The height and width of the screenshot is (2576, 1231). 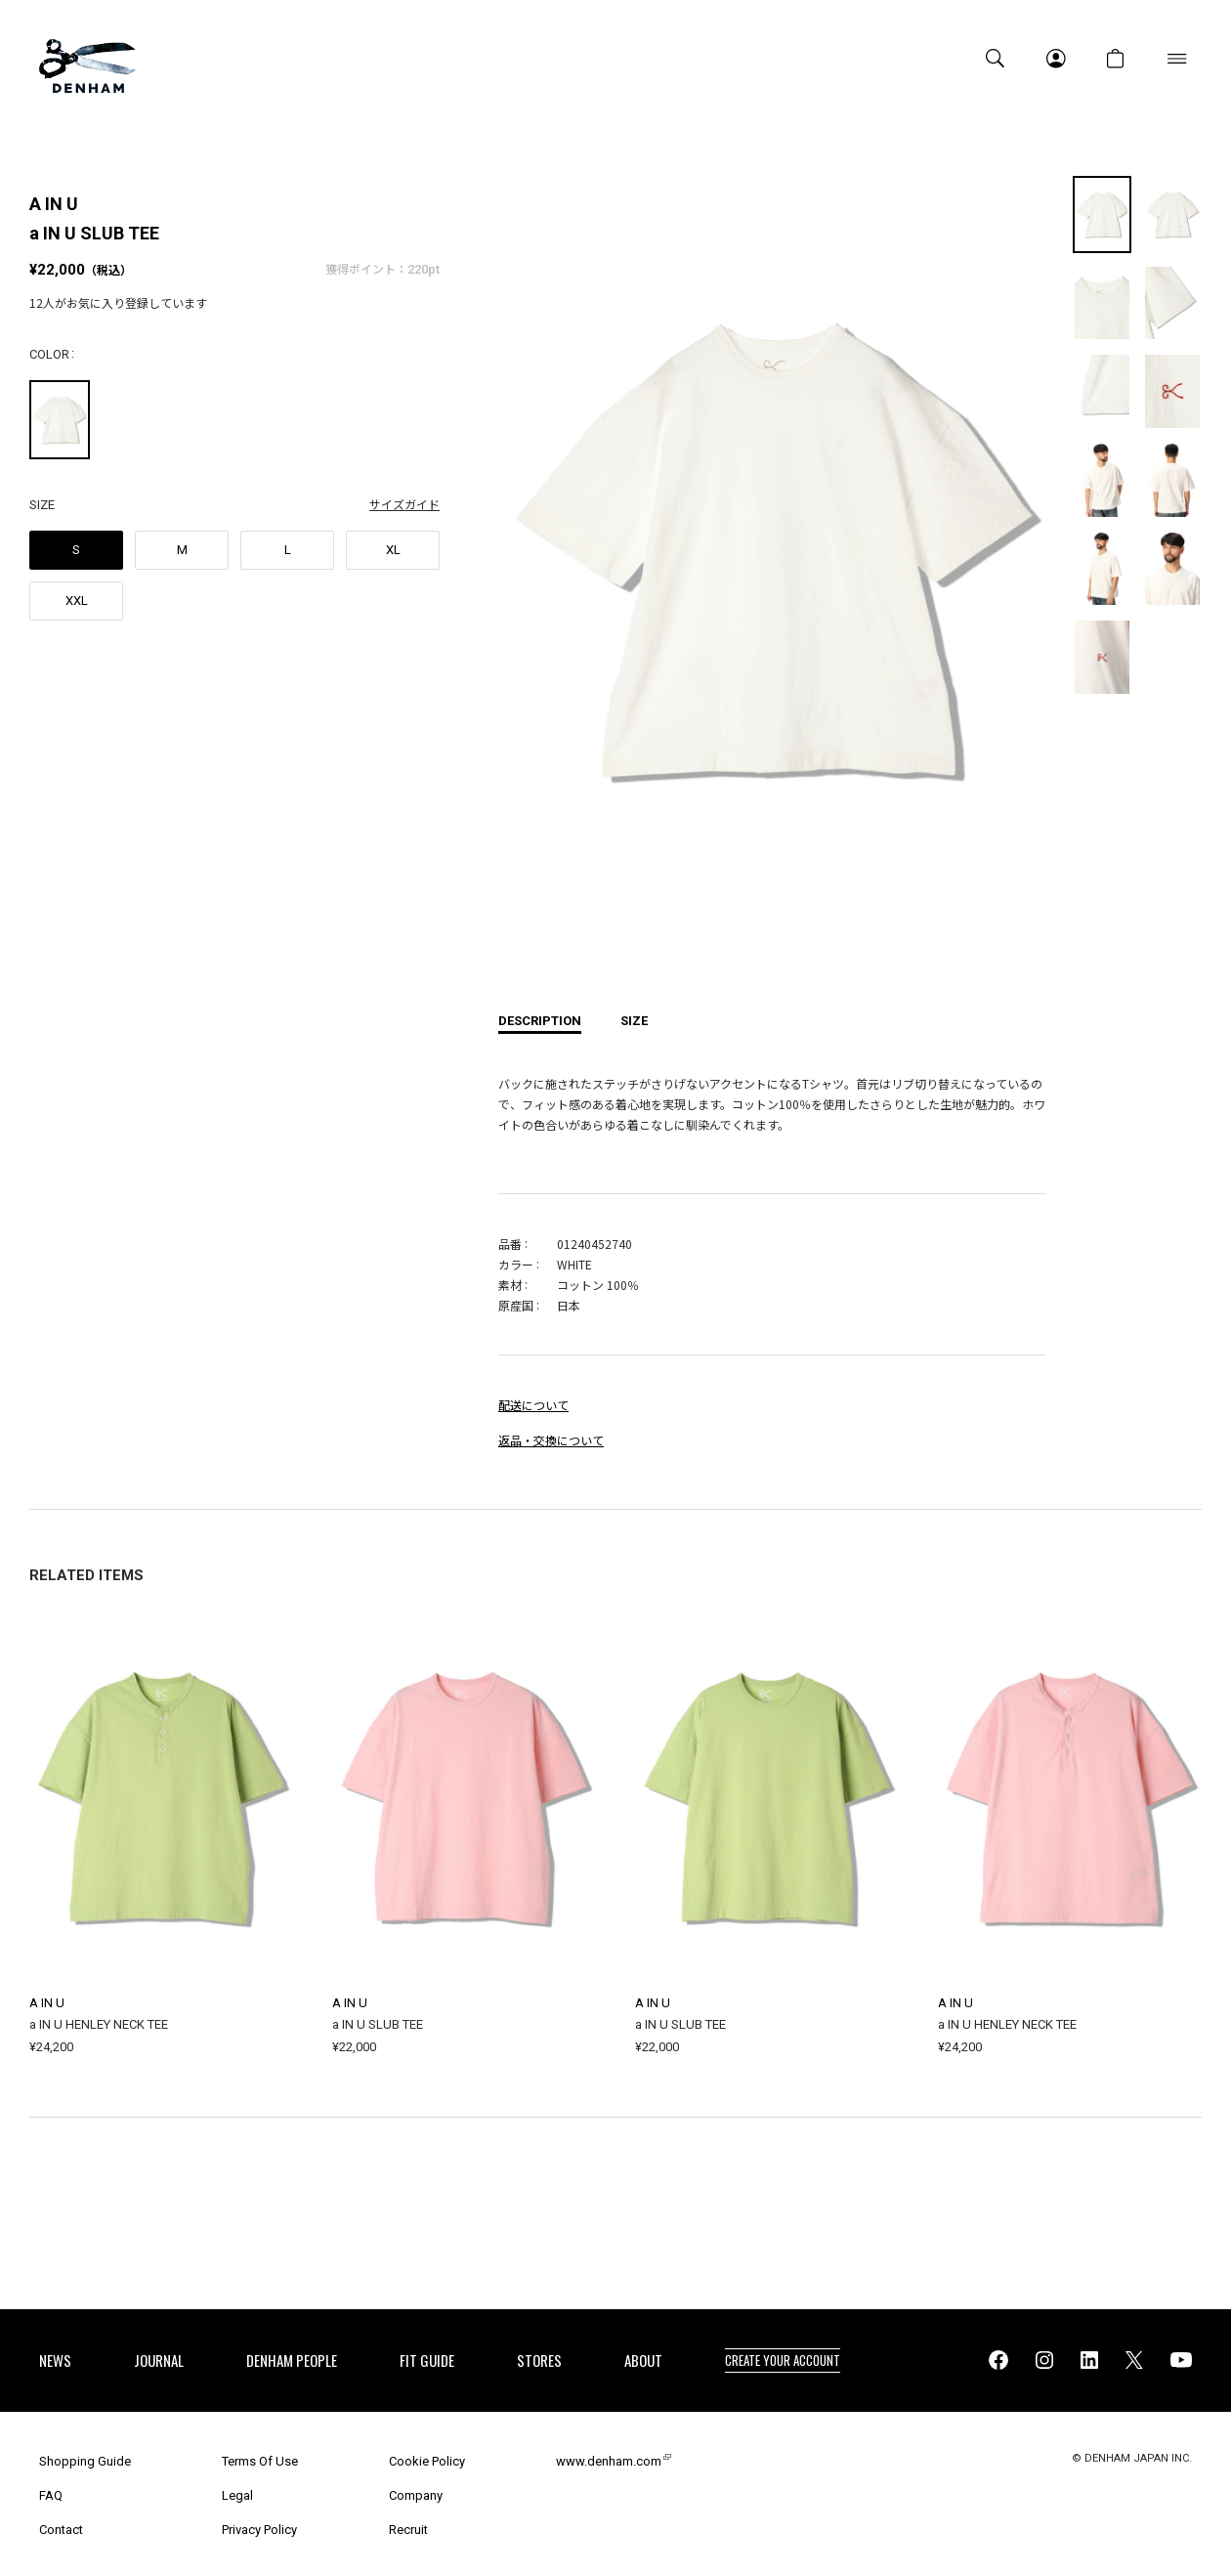 What do you see at coordinates (551, 1440) in the screenshot?
I see `返品・交換について` at bounding box center [551, 1440].